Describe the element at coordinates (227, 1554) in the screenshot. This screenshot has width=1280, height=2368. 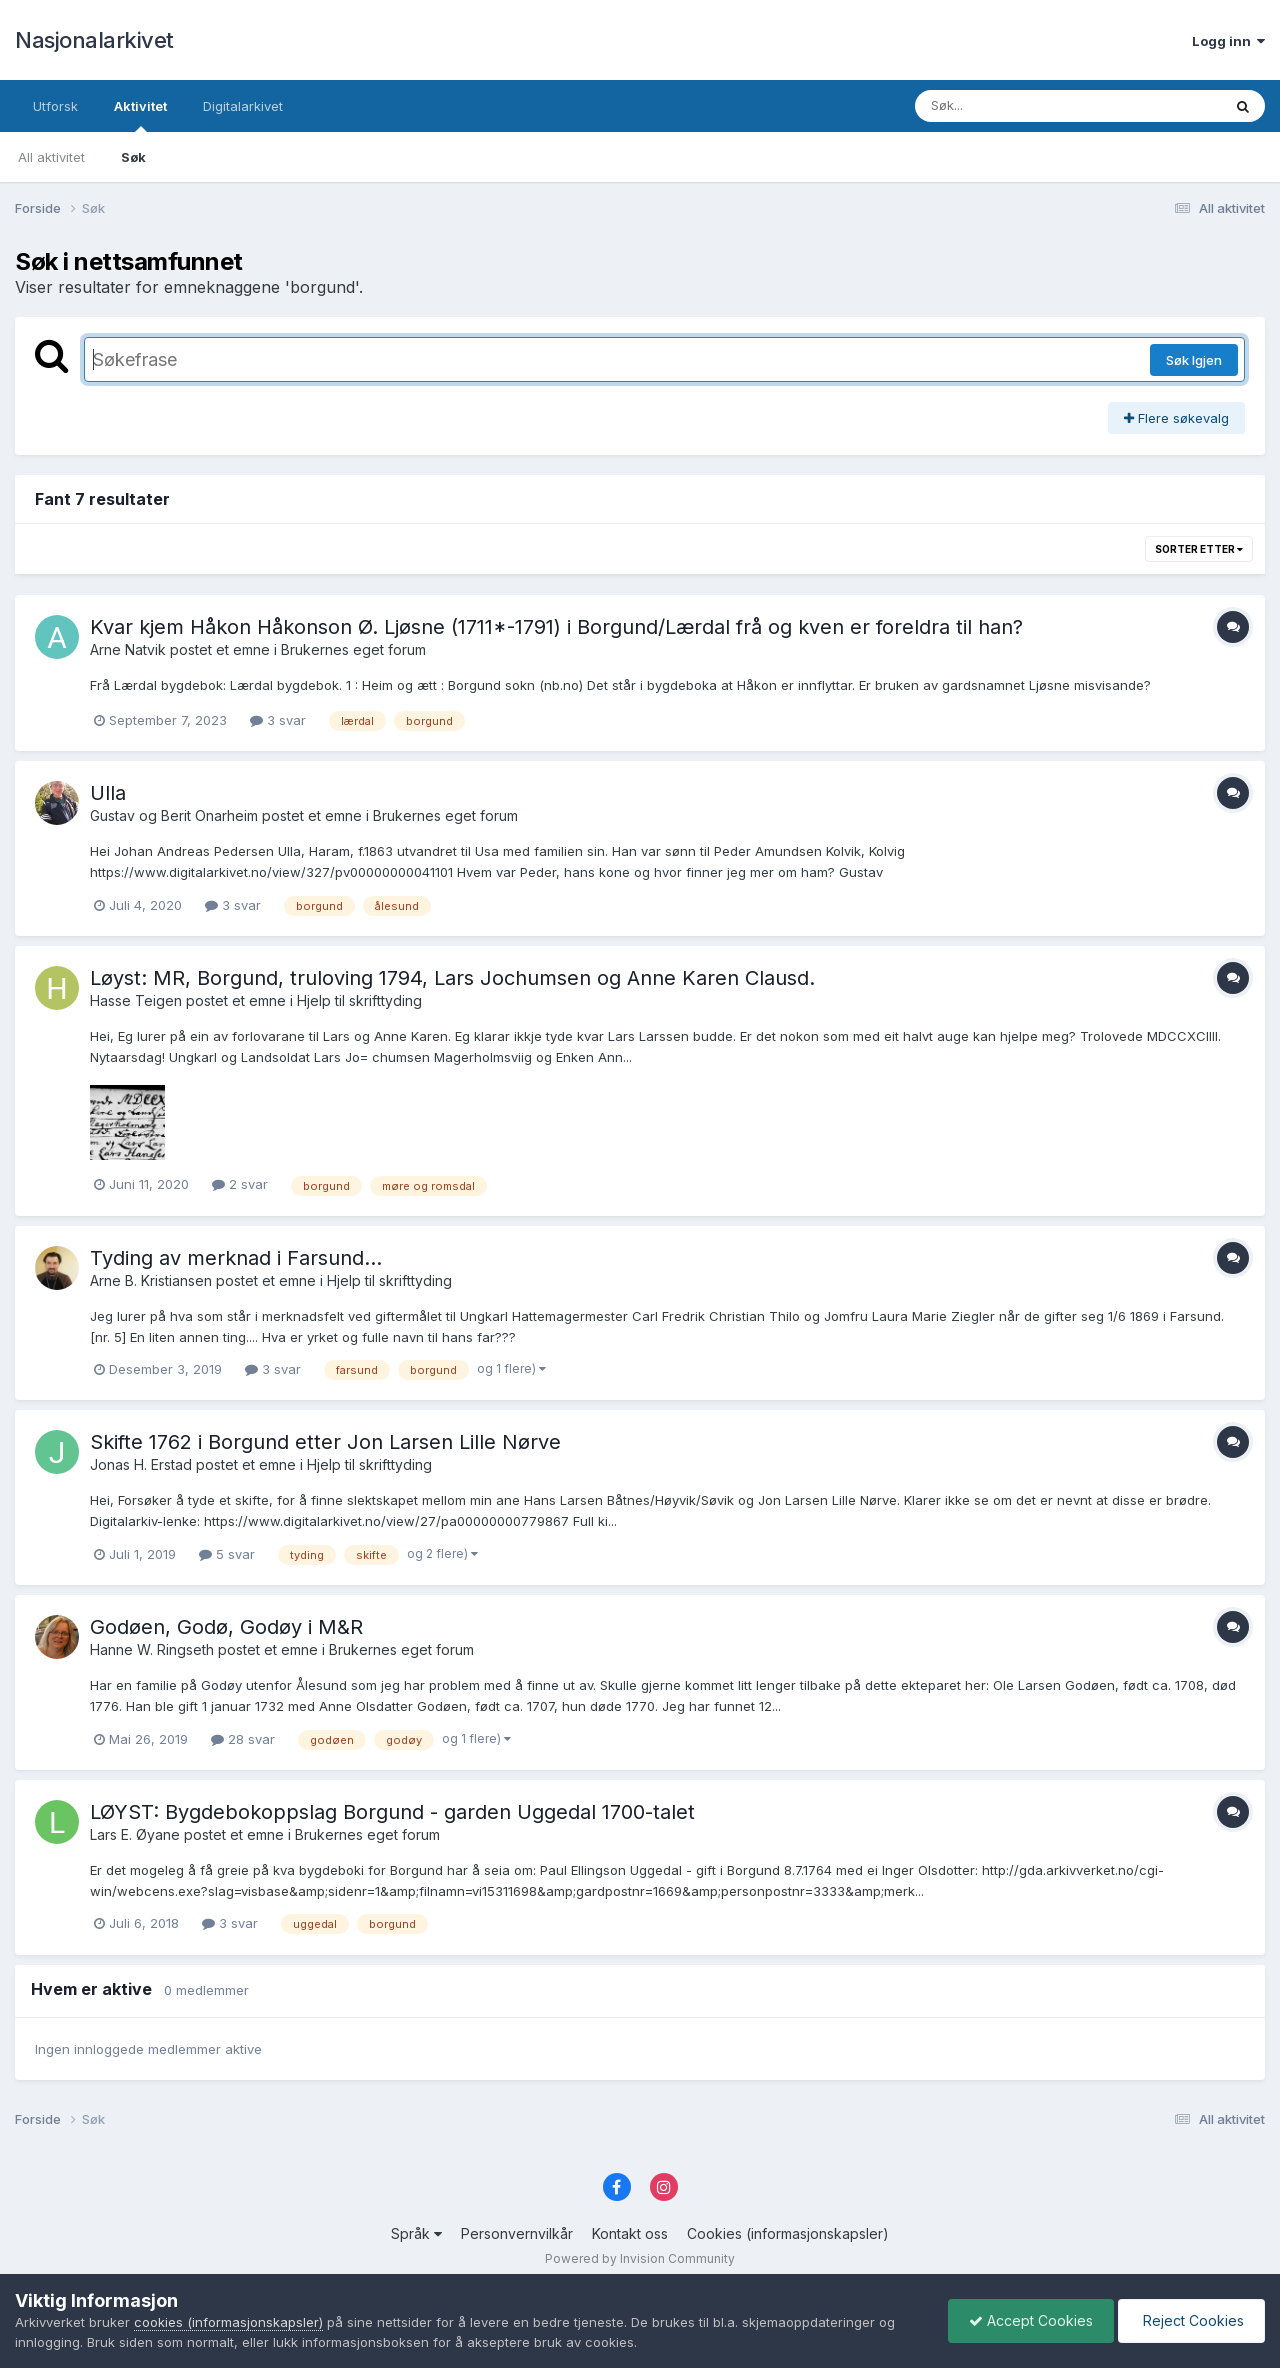
I see `5 svar` at that location.